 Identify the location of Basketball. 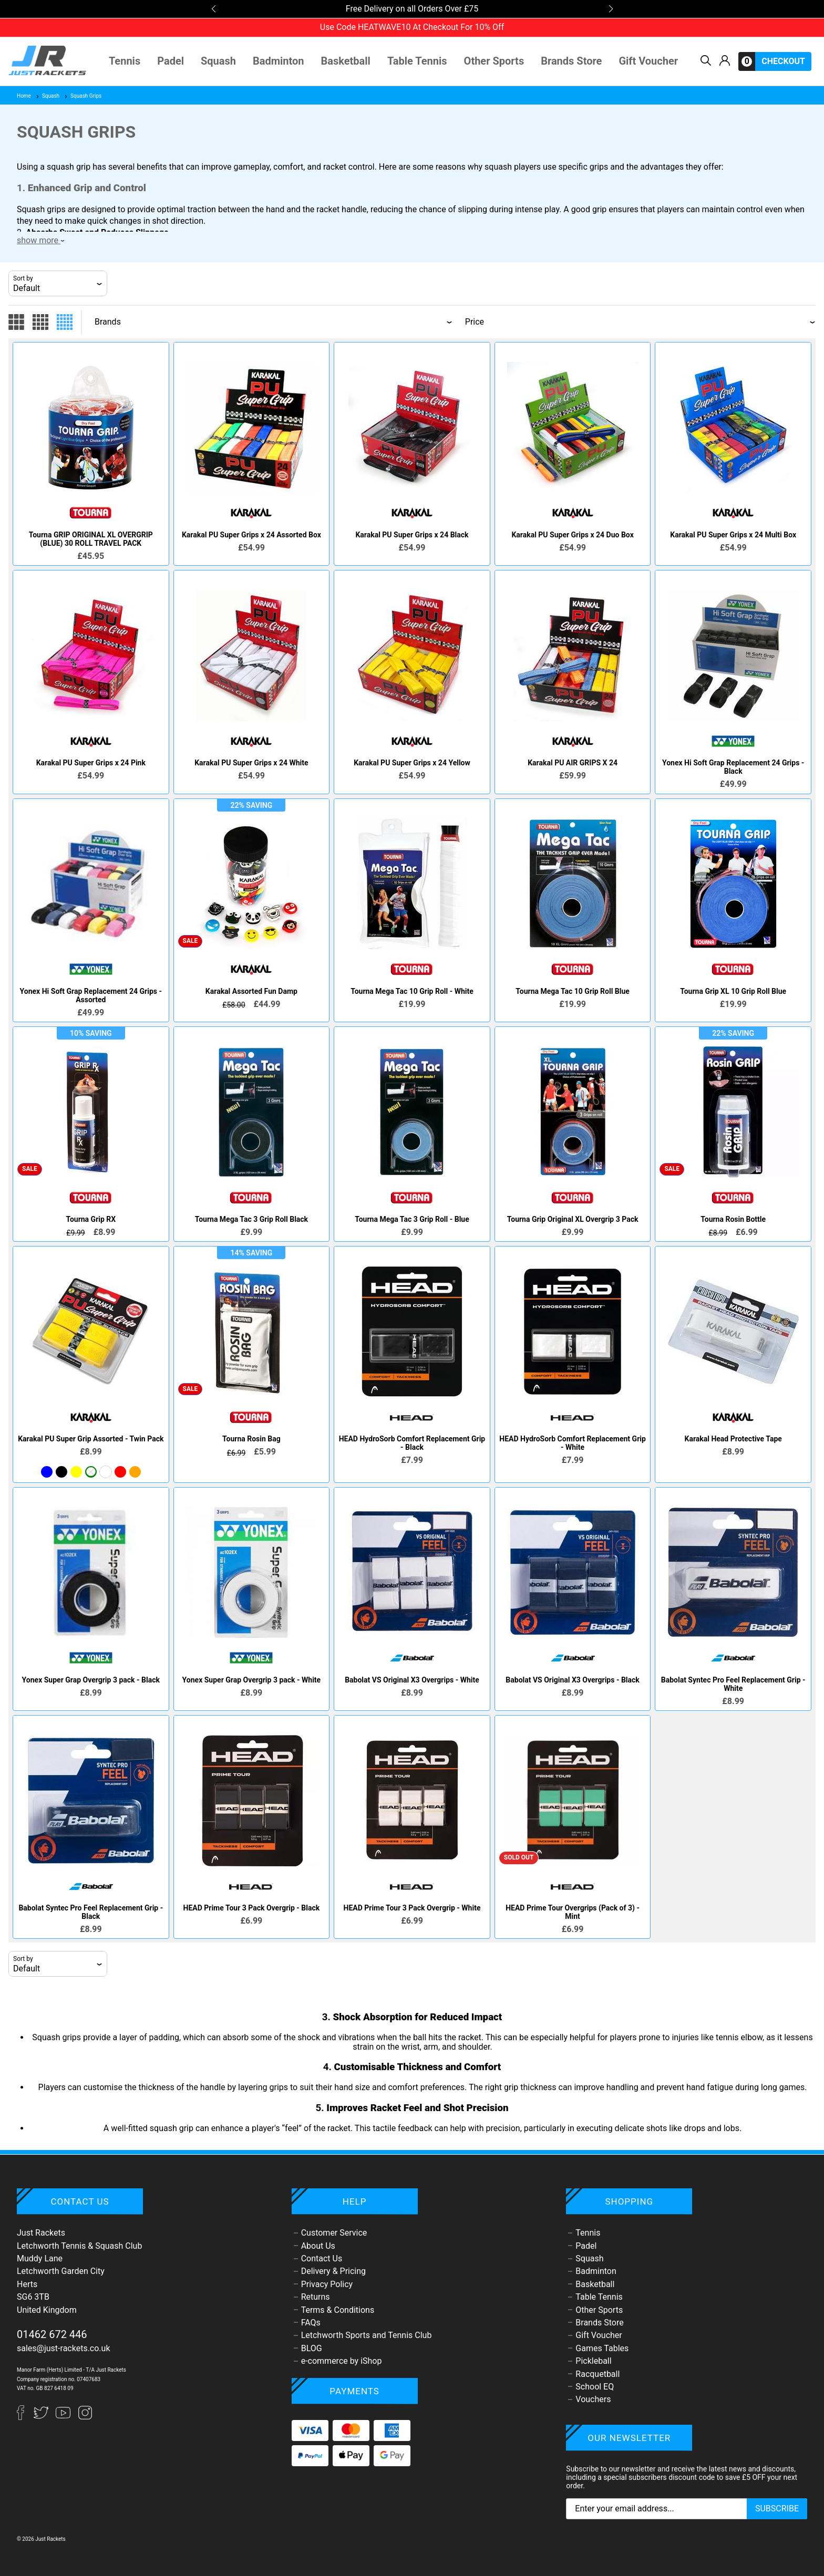
(345, 61).